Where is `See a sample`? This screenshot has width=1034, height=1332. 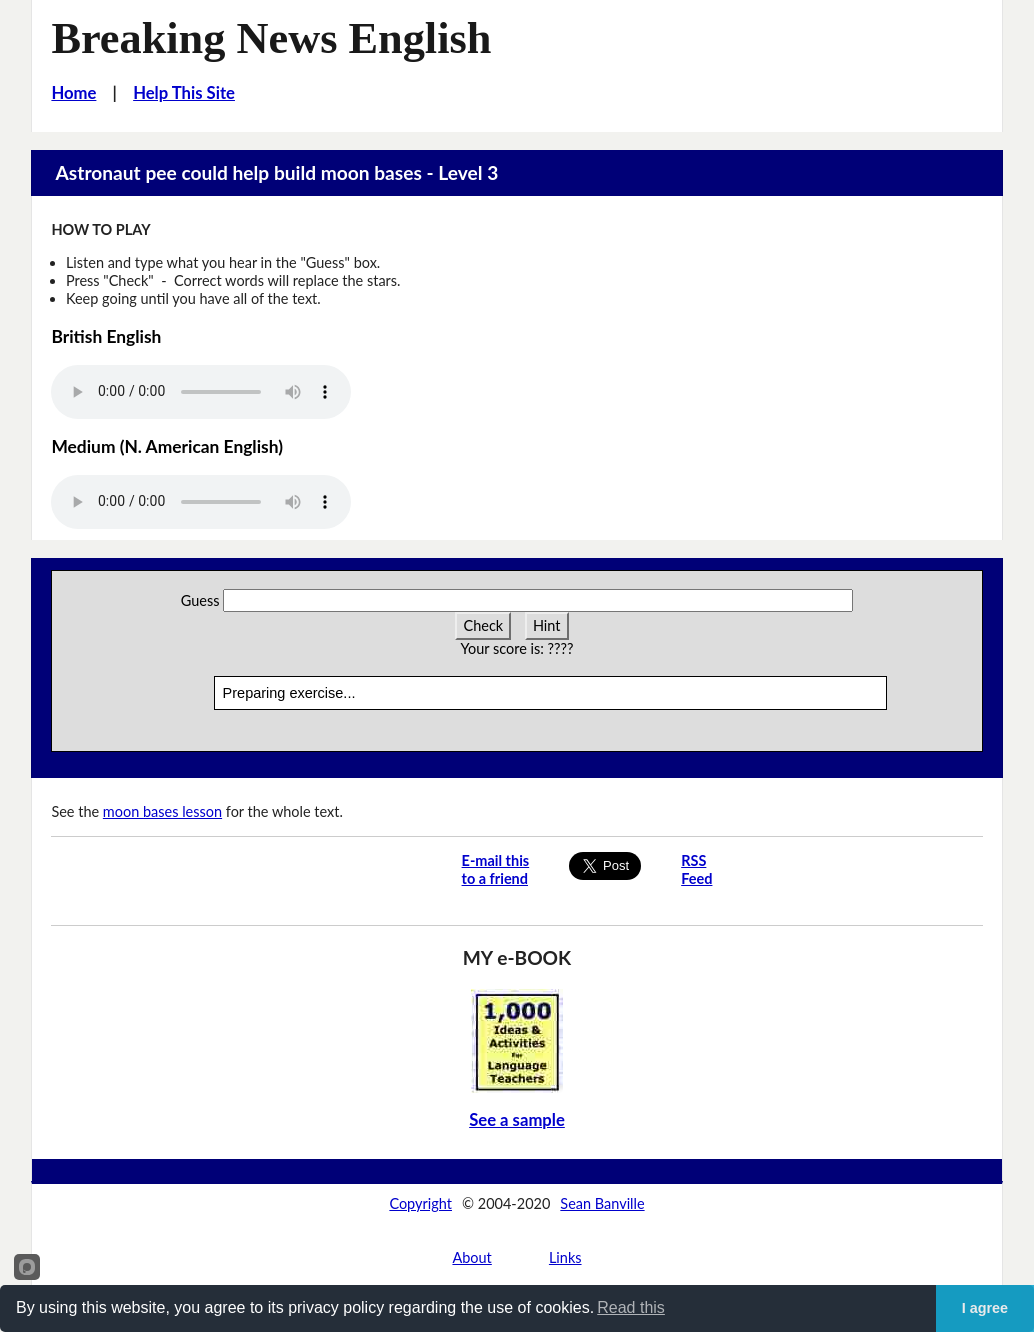
See a sample is located at coordinates (517, 1120).